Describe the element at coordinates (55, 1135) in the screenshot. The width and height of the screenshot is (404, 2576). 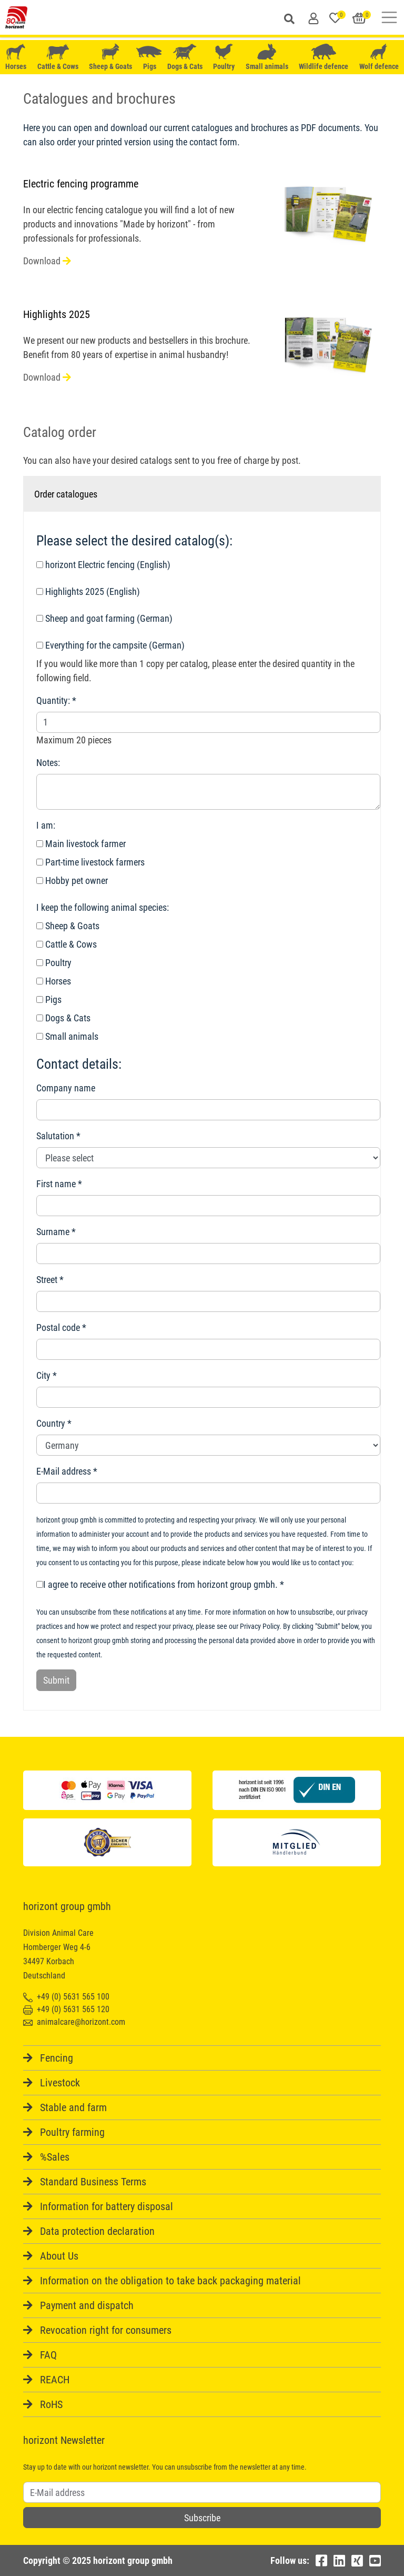
I see `Salutation` at that location.